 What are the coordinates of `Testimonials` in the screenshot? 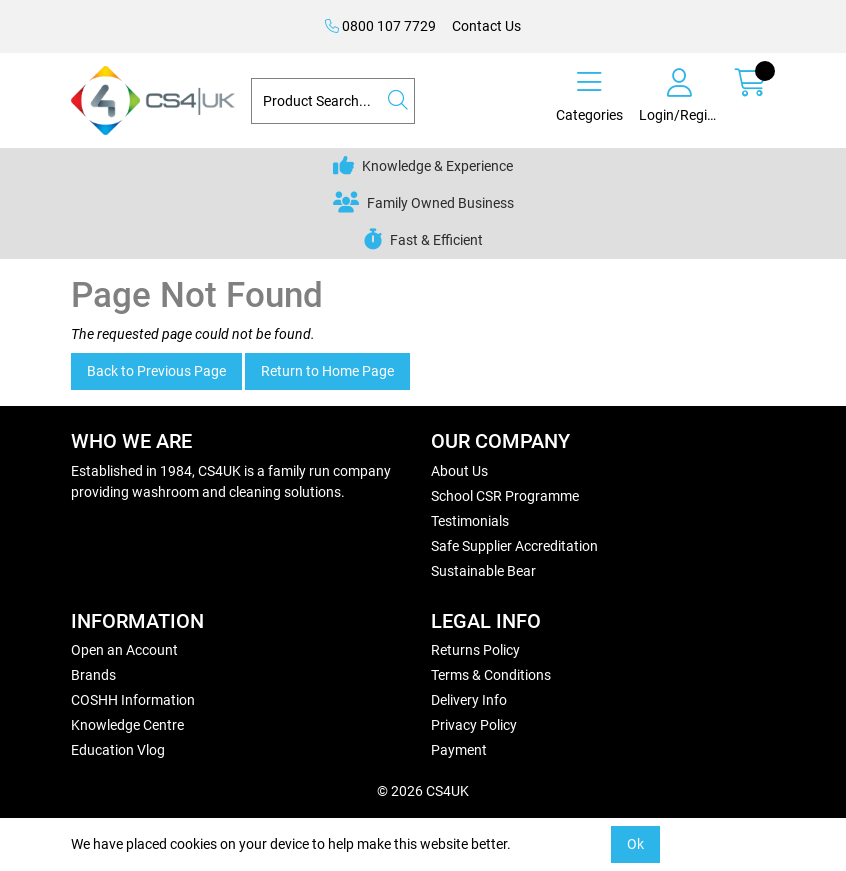 It's located at (470, 521).